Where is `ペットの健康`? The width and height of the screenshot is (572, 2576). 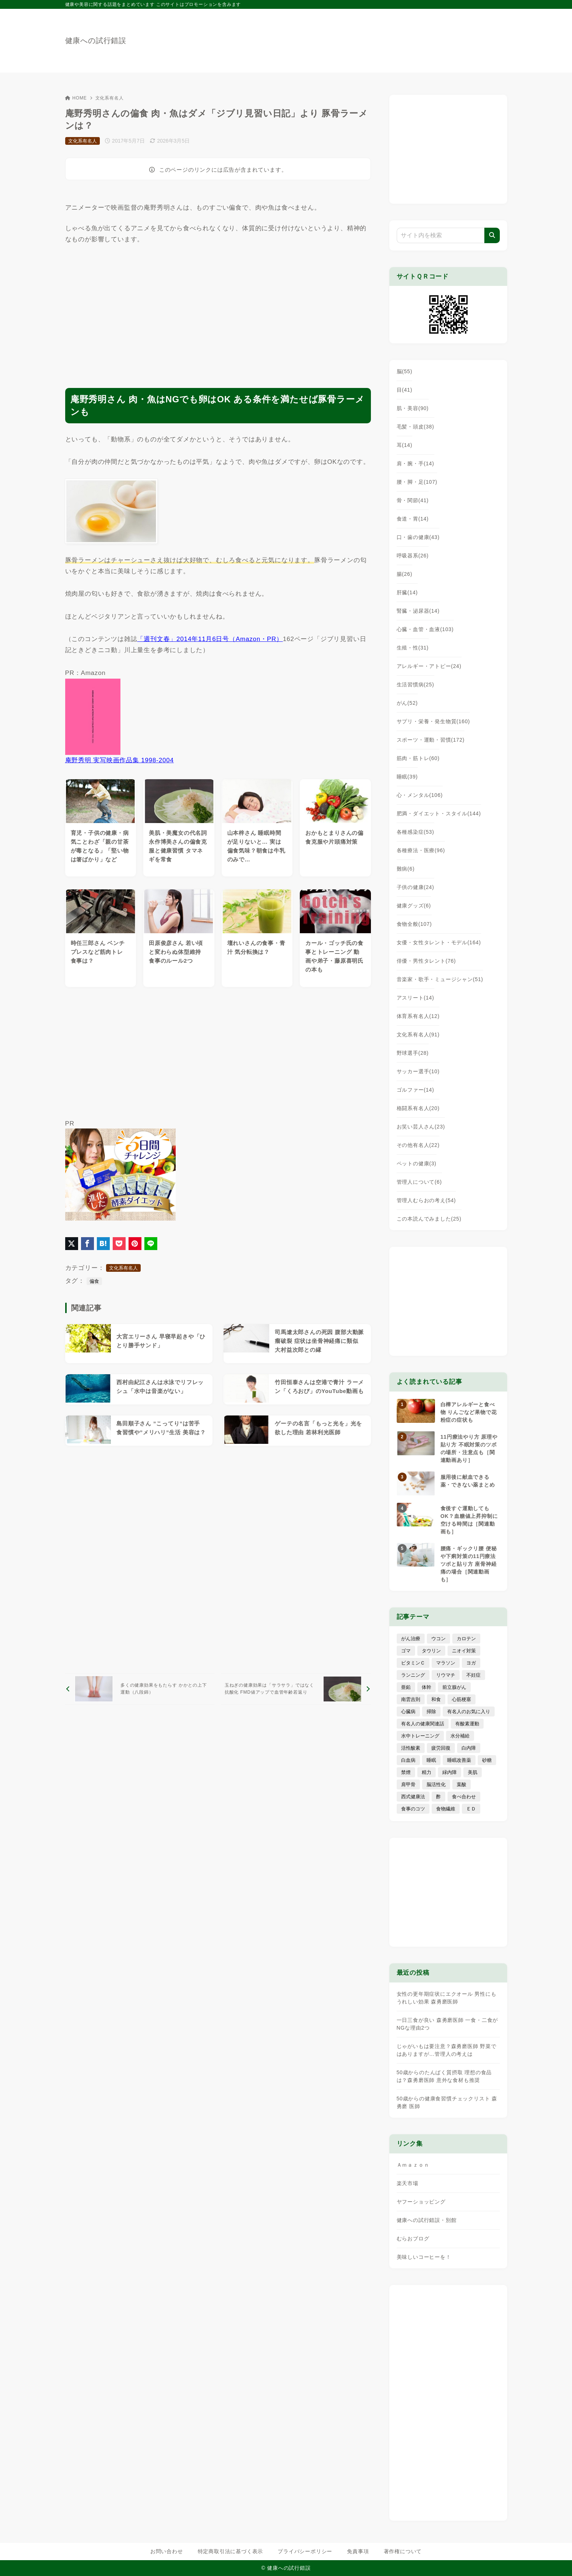
ペットの健康 is located at coordinates (416, 1163).